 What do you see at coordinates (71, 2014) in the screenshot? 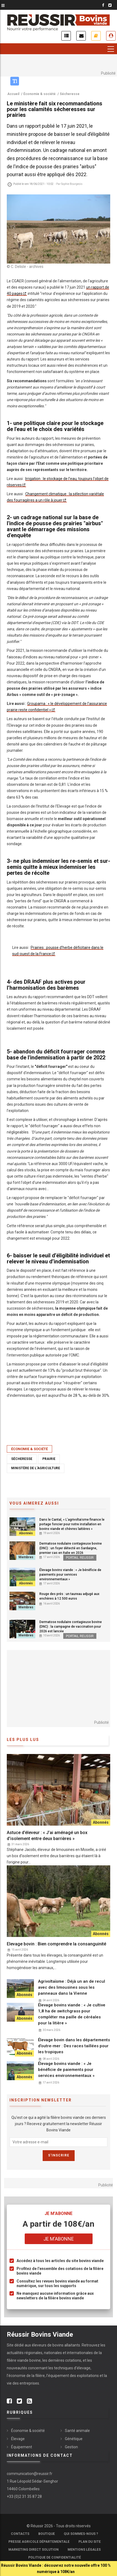
I see `Élevage bovins viande : « Je cultive 1,8 ha de switchgrass pour compléter ma paille de céréales pour la litière »` at bounding box center [71, 2014].